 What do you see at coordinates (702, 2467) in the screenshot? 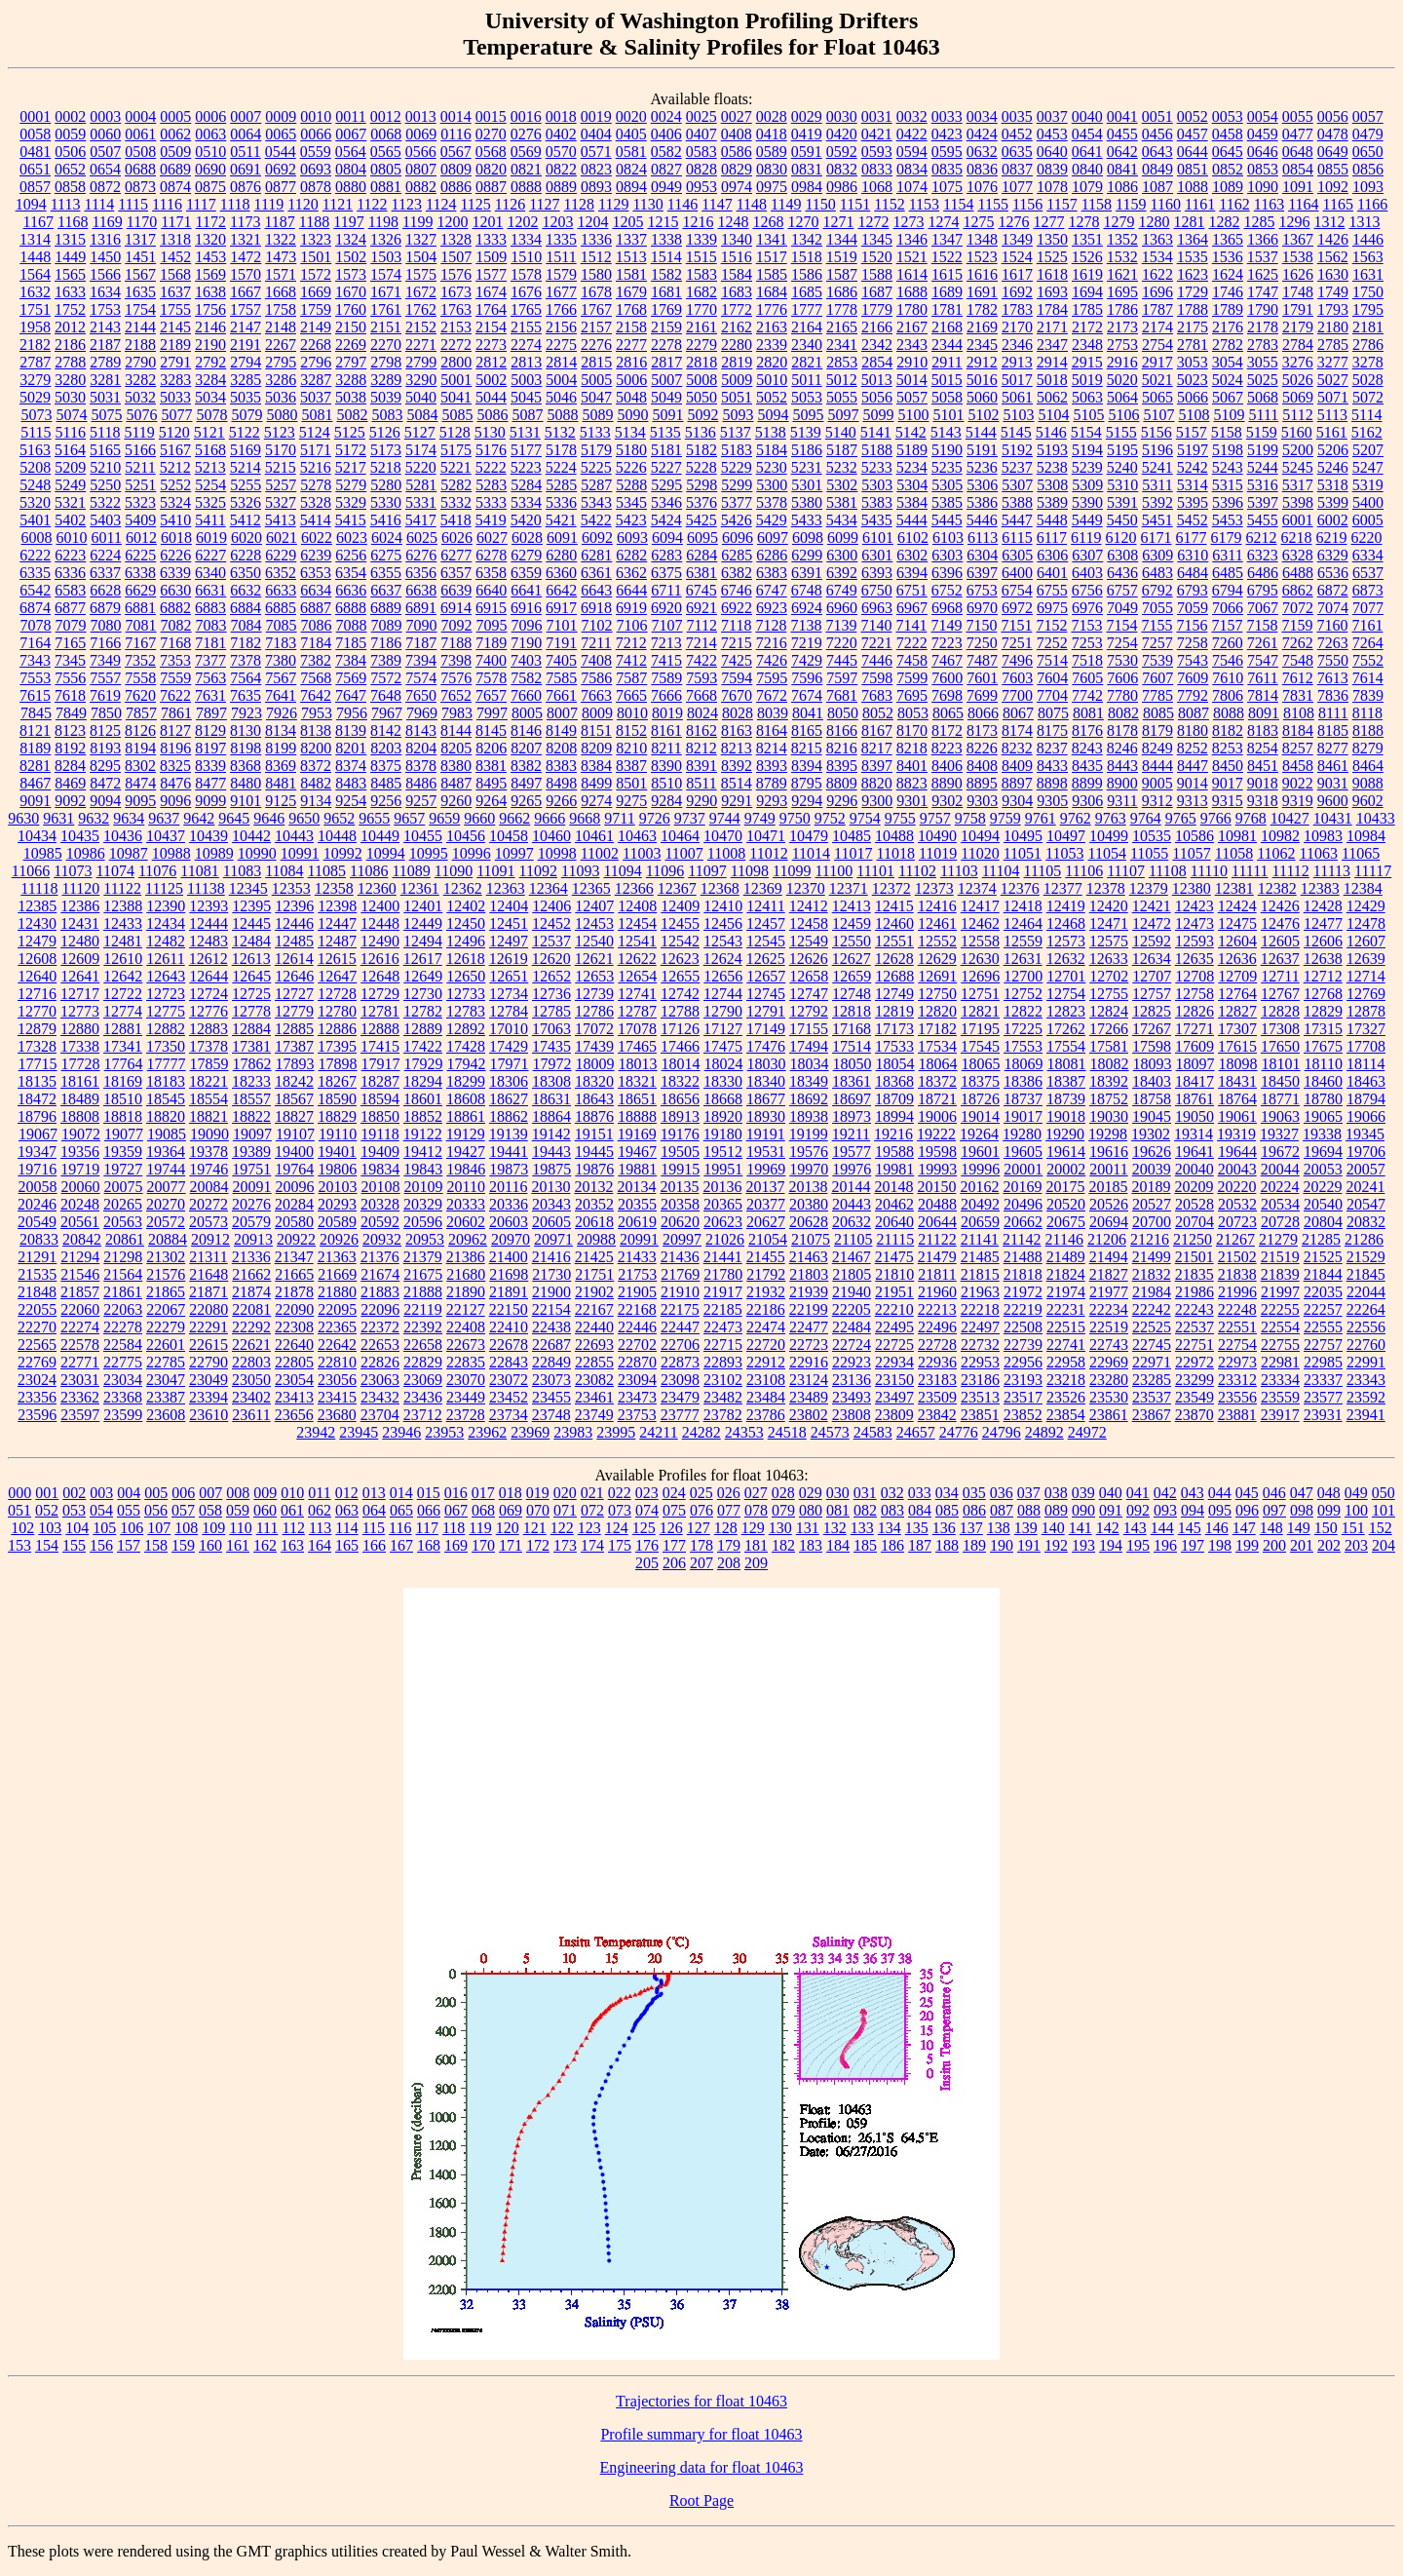
I see `Engineering data for float 10463` at bounding box center [702, 2467].